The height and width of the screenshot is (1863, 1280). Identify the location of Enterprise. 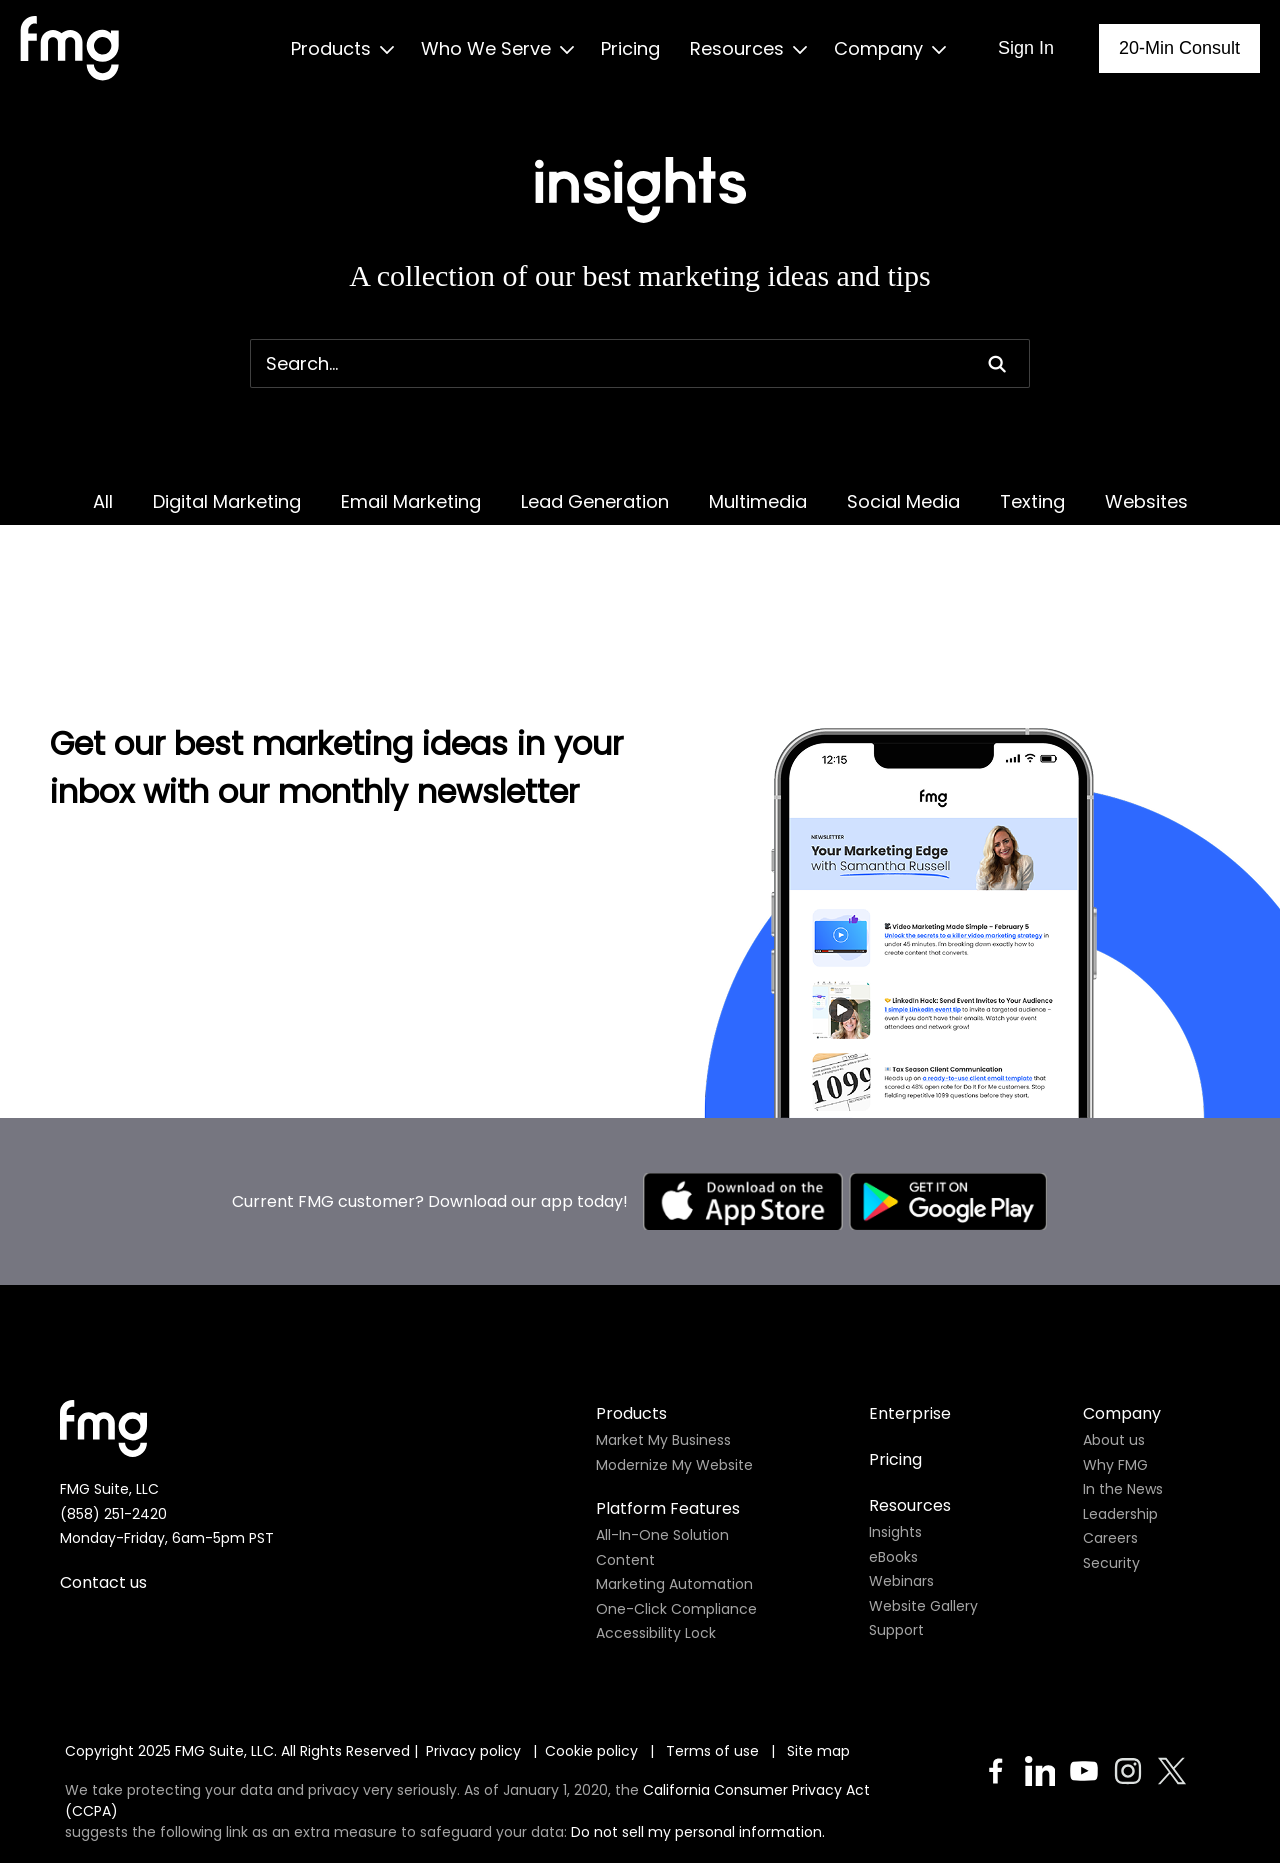
(910, 1333).